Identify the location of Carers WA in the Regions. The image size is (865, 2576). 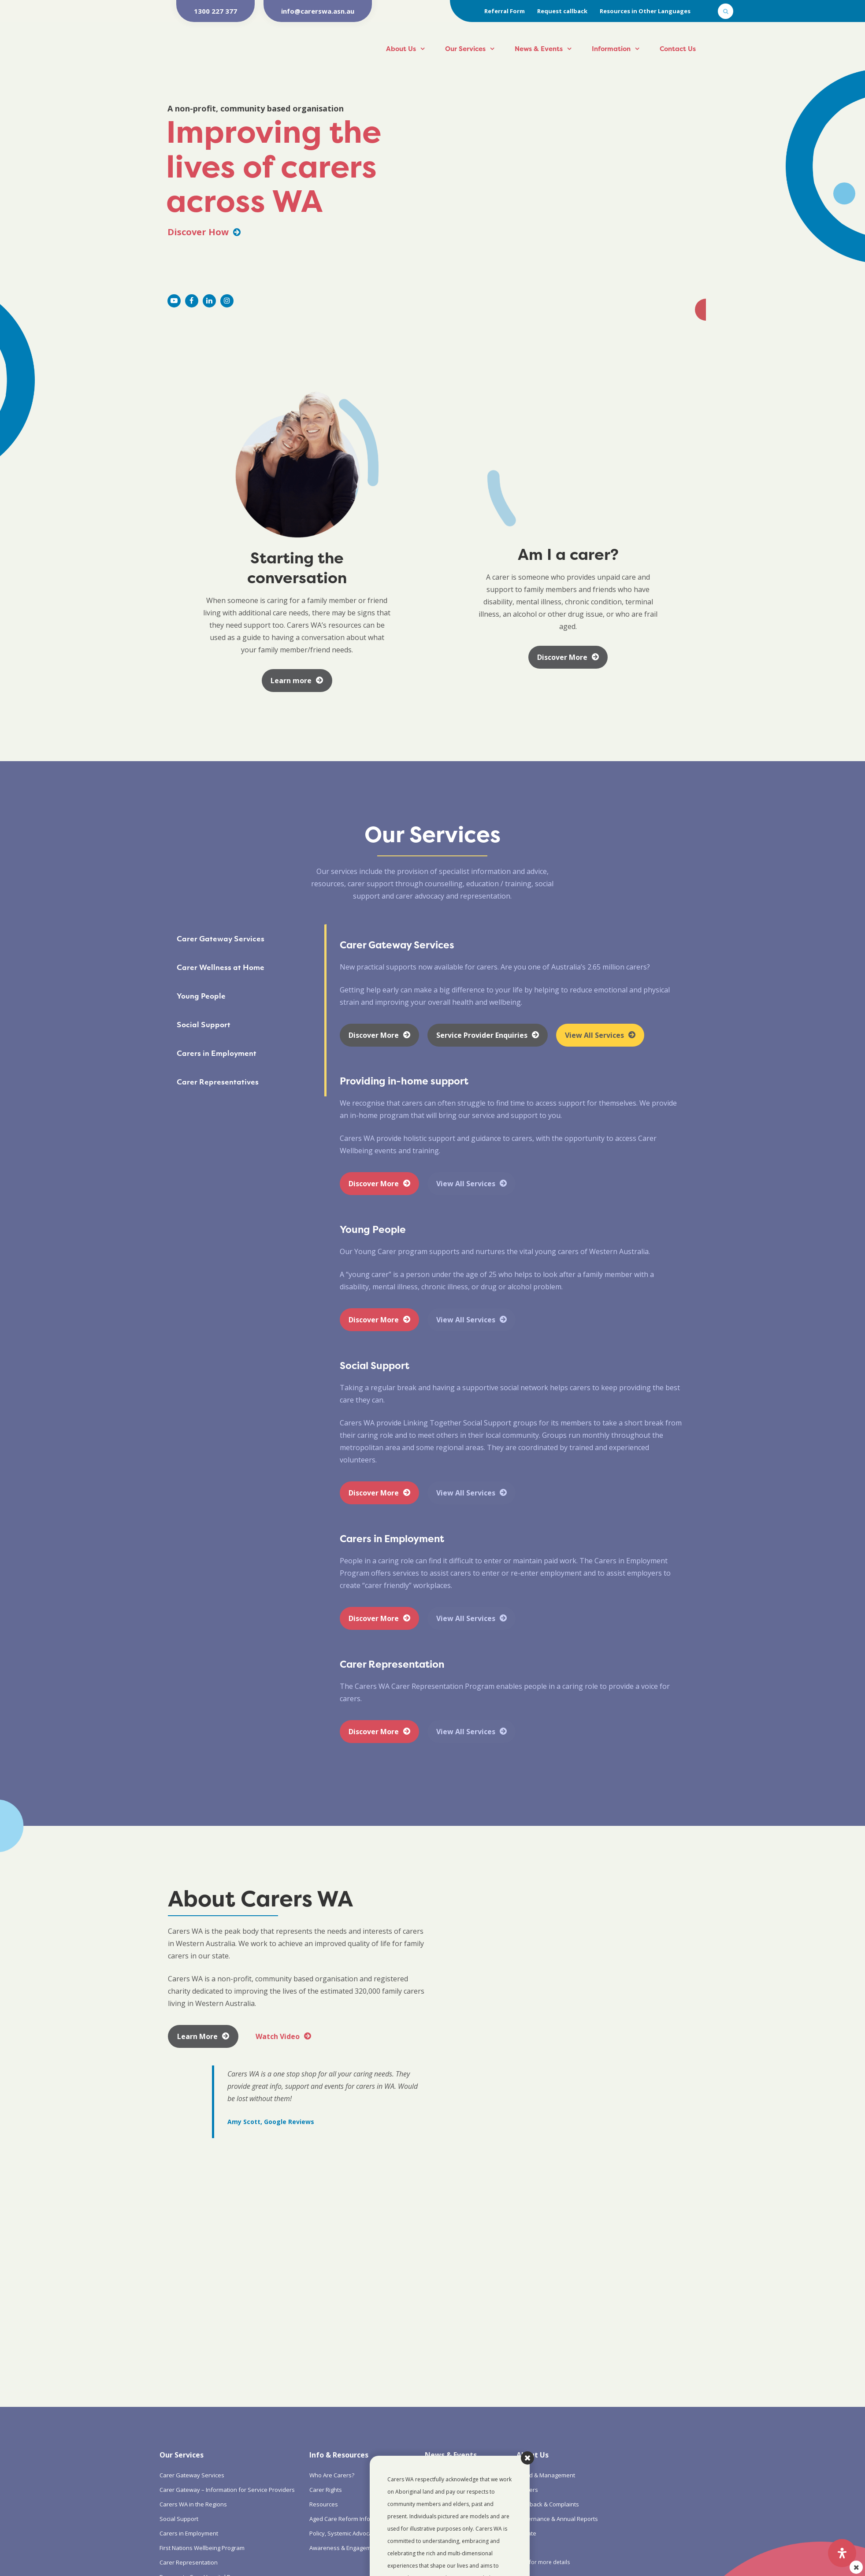
(193, 2504).